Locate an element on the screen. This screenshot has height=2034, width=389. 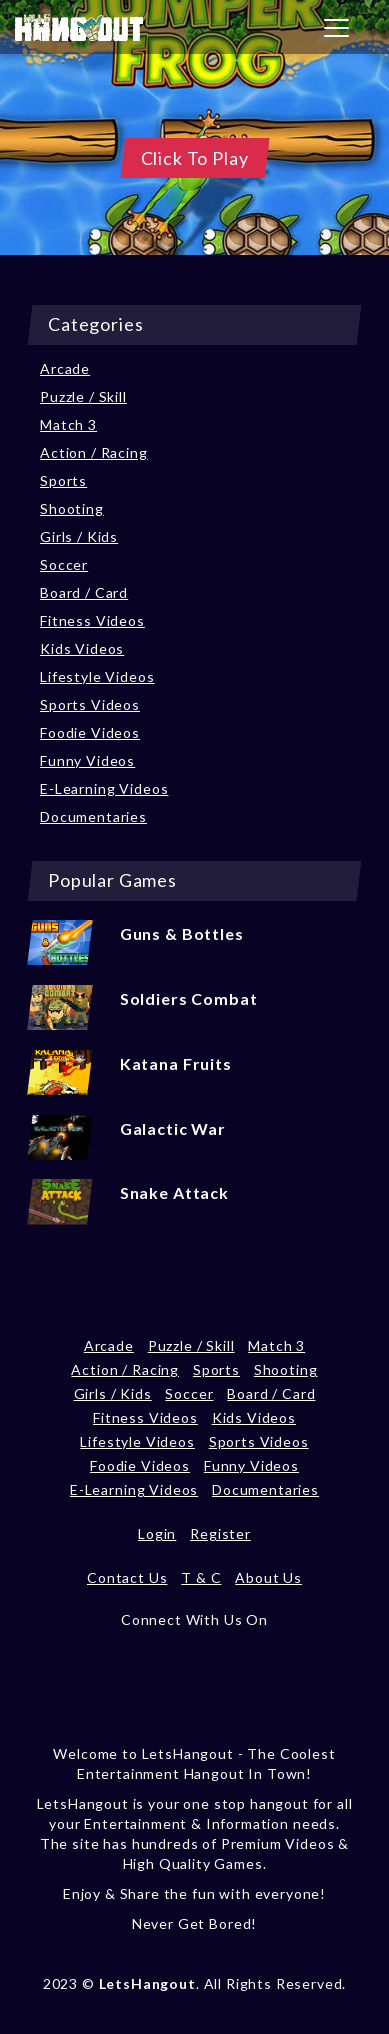
Arcade is located at coordinates (65, 368).